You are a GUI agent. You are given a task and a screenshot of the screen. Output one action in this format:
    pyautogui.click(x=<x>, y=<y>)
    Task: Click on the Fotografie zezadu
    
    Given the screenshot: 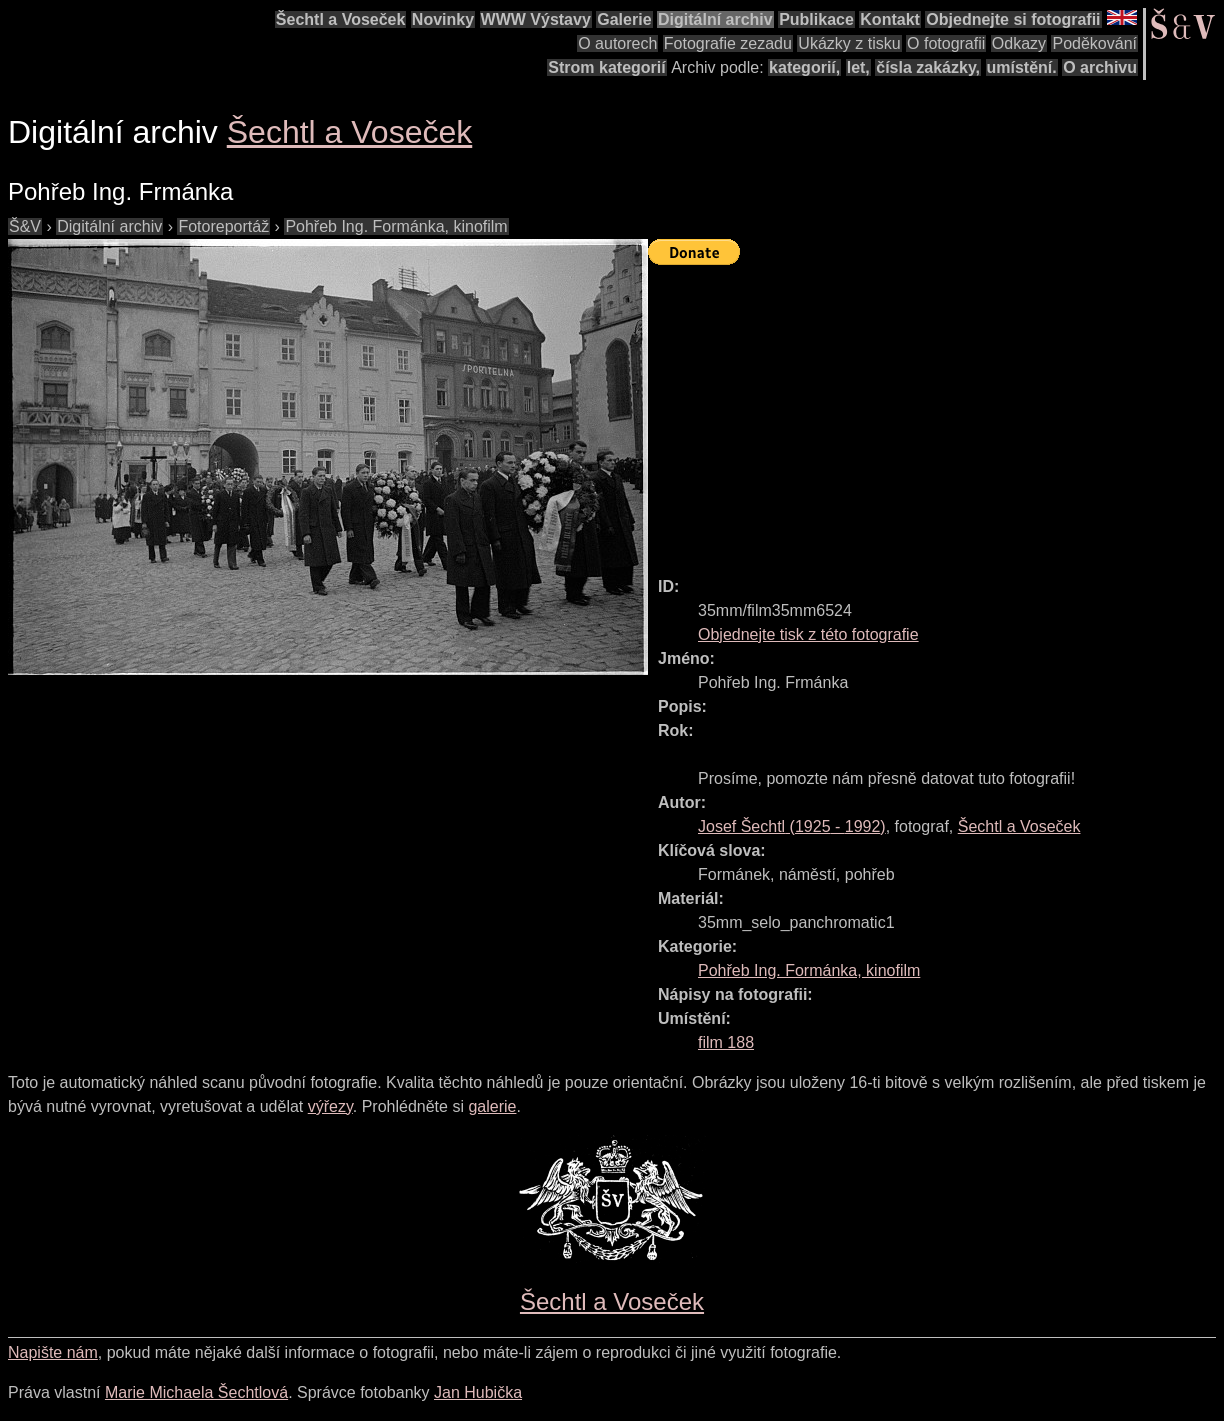 What is the action you would take?
    pyautogui.click(x=728, y=43)
    